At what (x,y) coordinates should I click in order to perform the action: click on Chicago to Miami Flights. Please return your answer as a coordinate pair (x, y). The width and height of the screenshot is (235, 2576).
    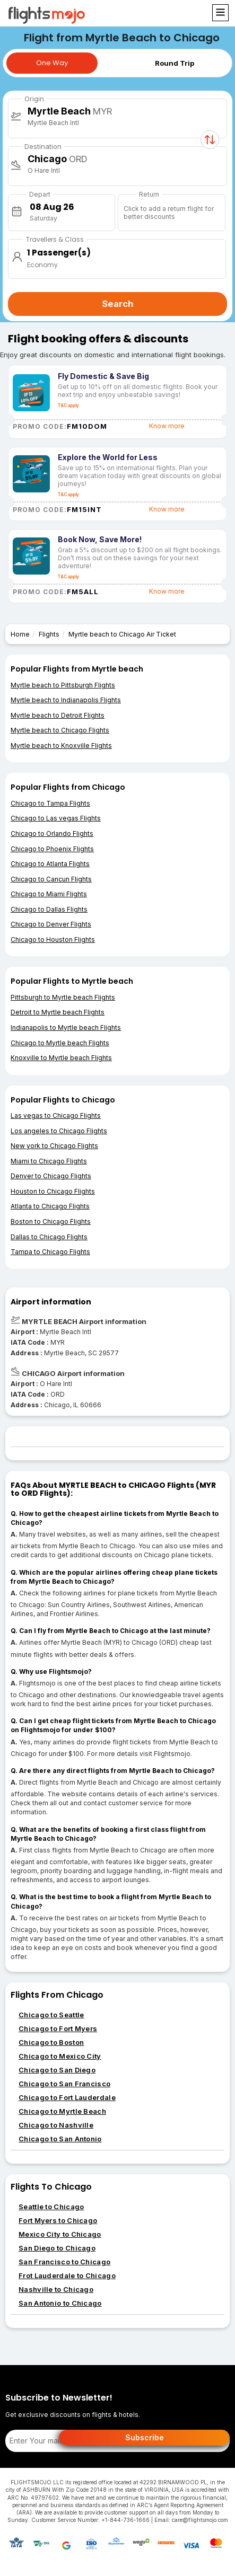
    Looking at the image, I should click on (49, 894).